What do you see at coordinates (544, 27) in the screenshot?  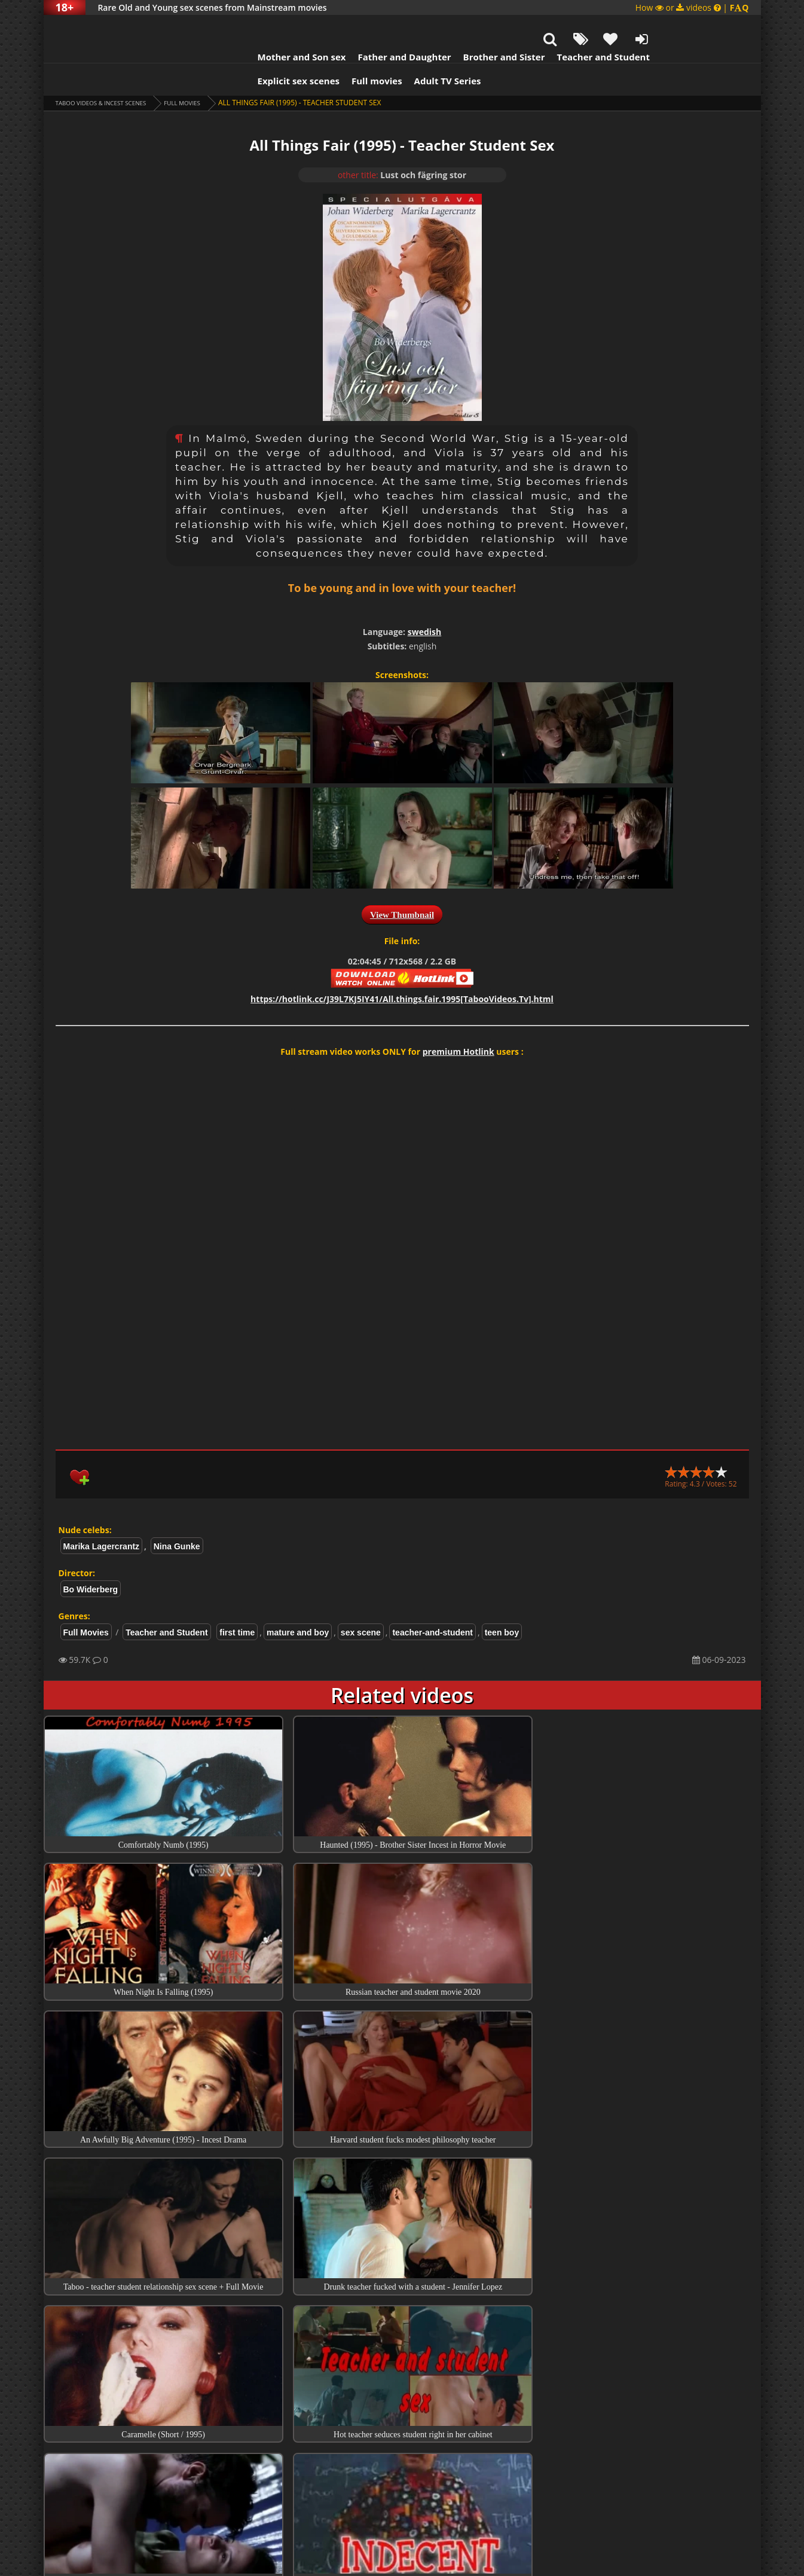 I see `Teacher and Student` at bounding box center [544, 27].